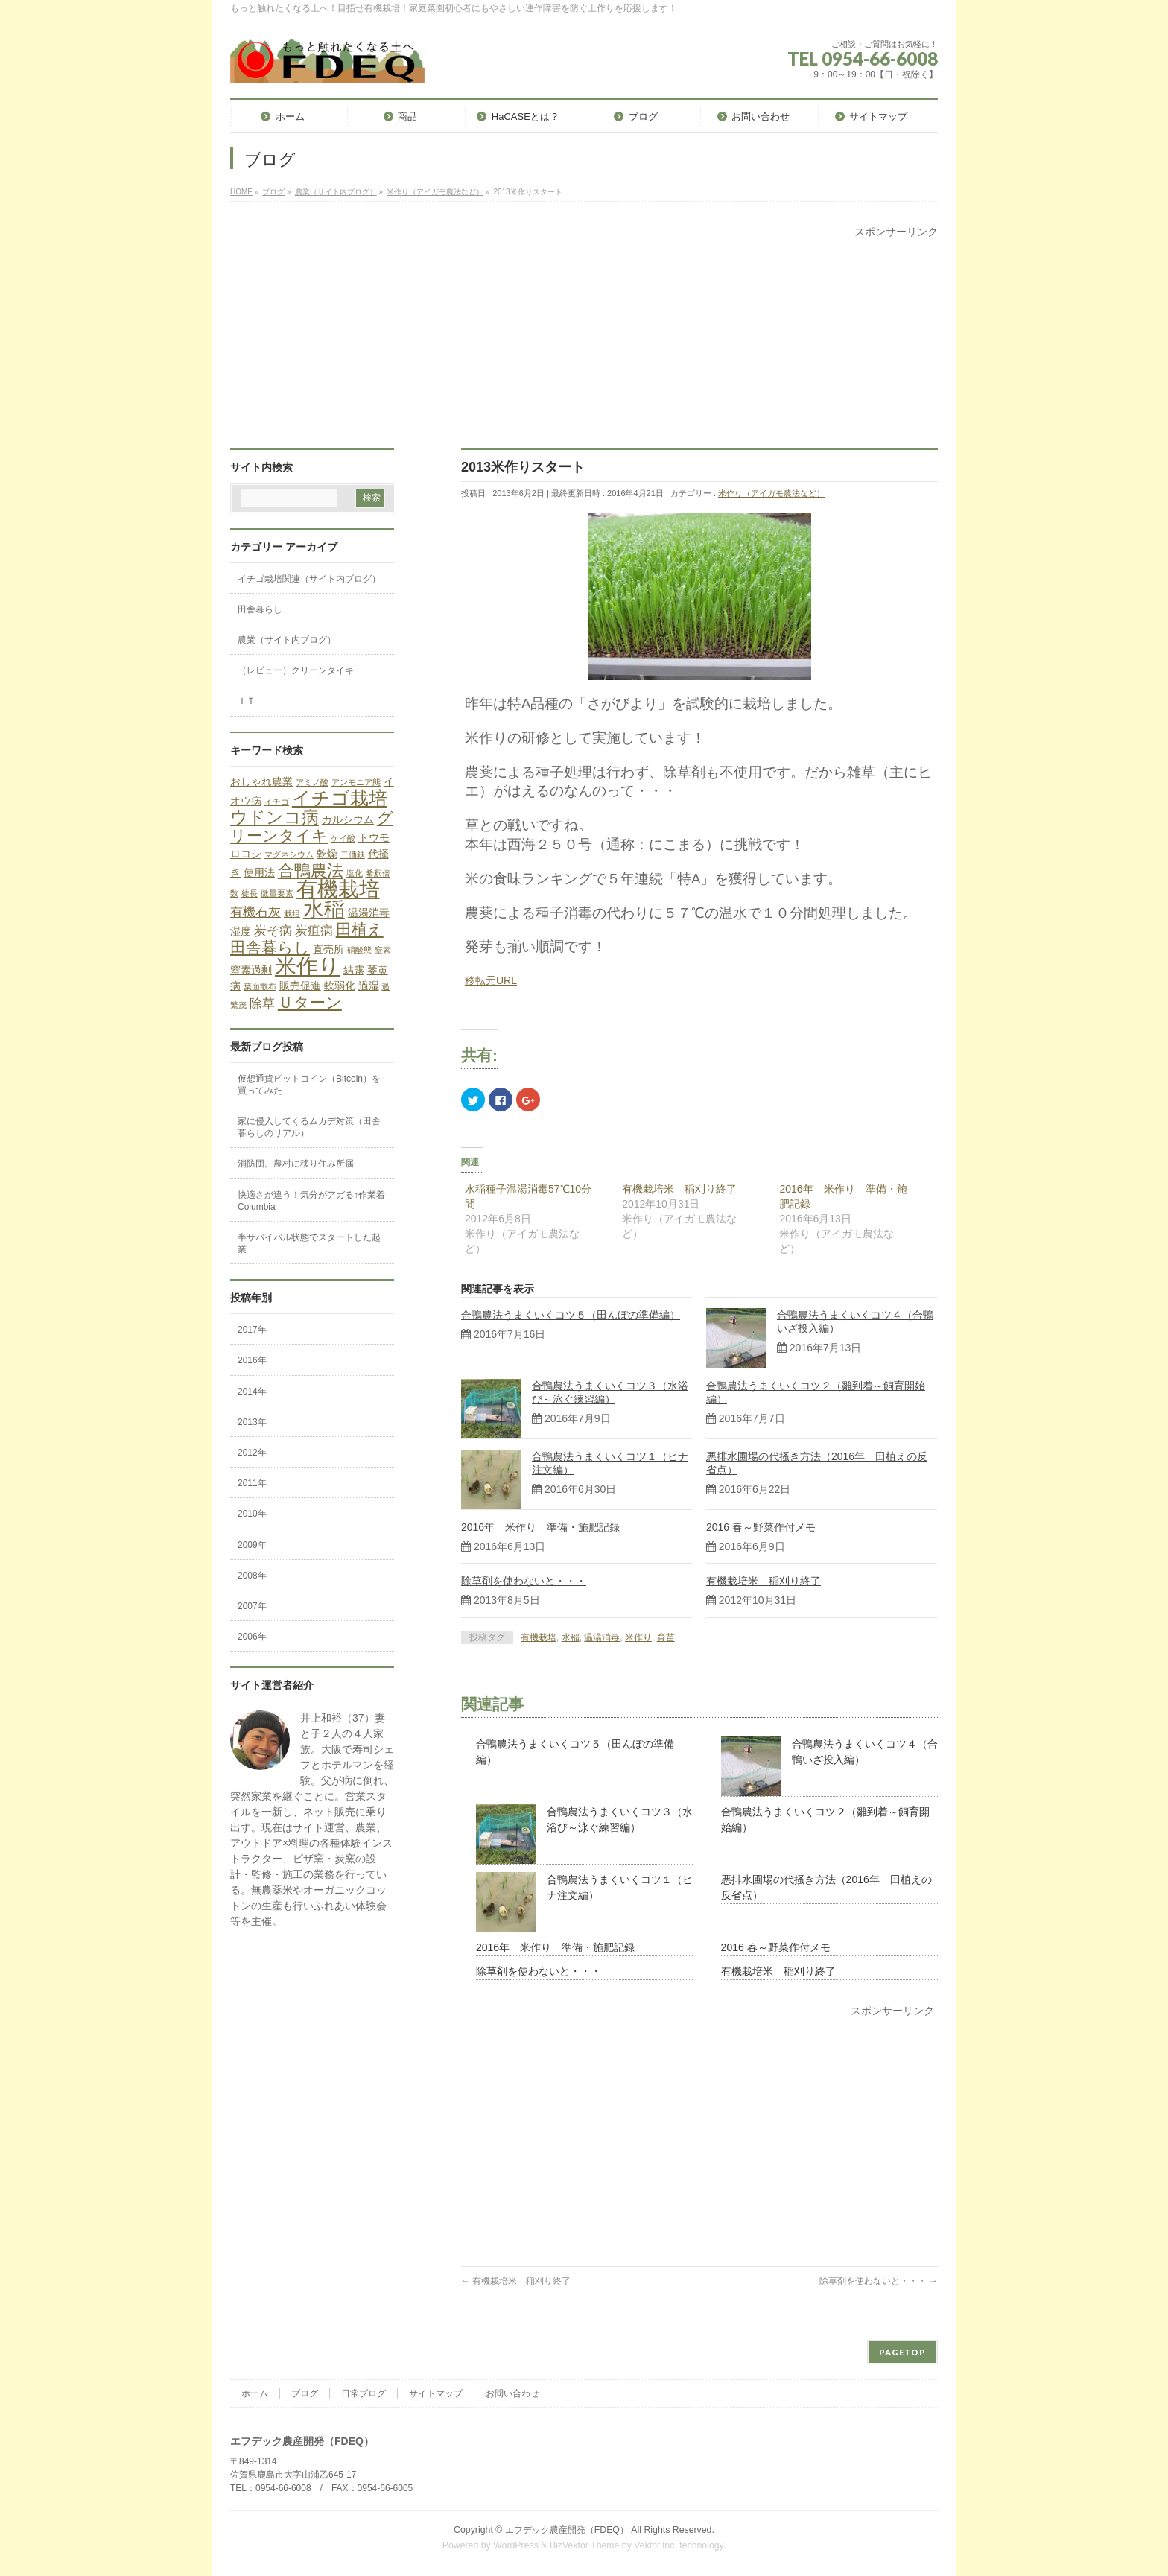  I want to click on 合鴨農法 [合鴨農法 (6個の項目)], so click(310, 870).